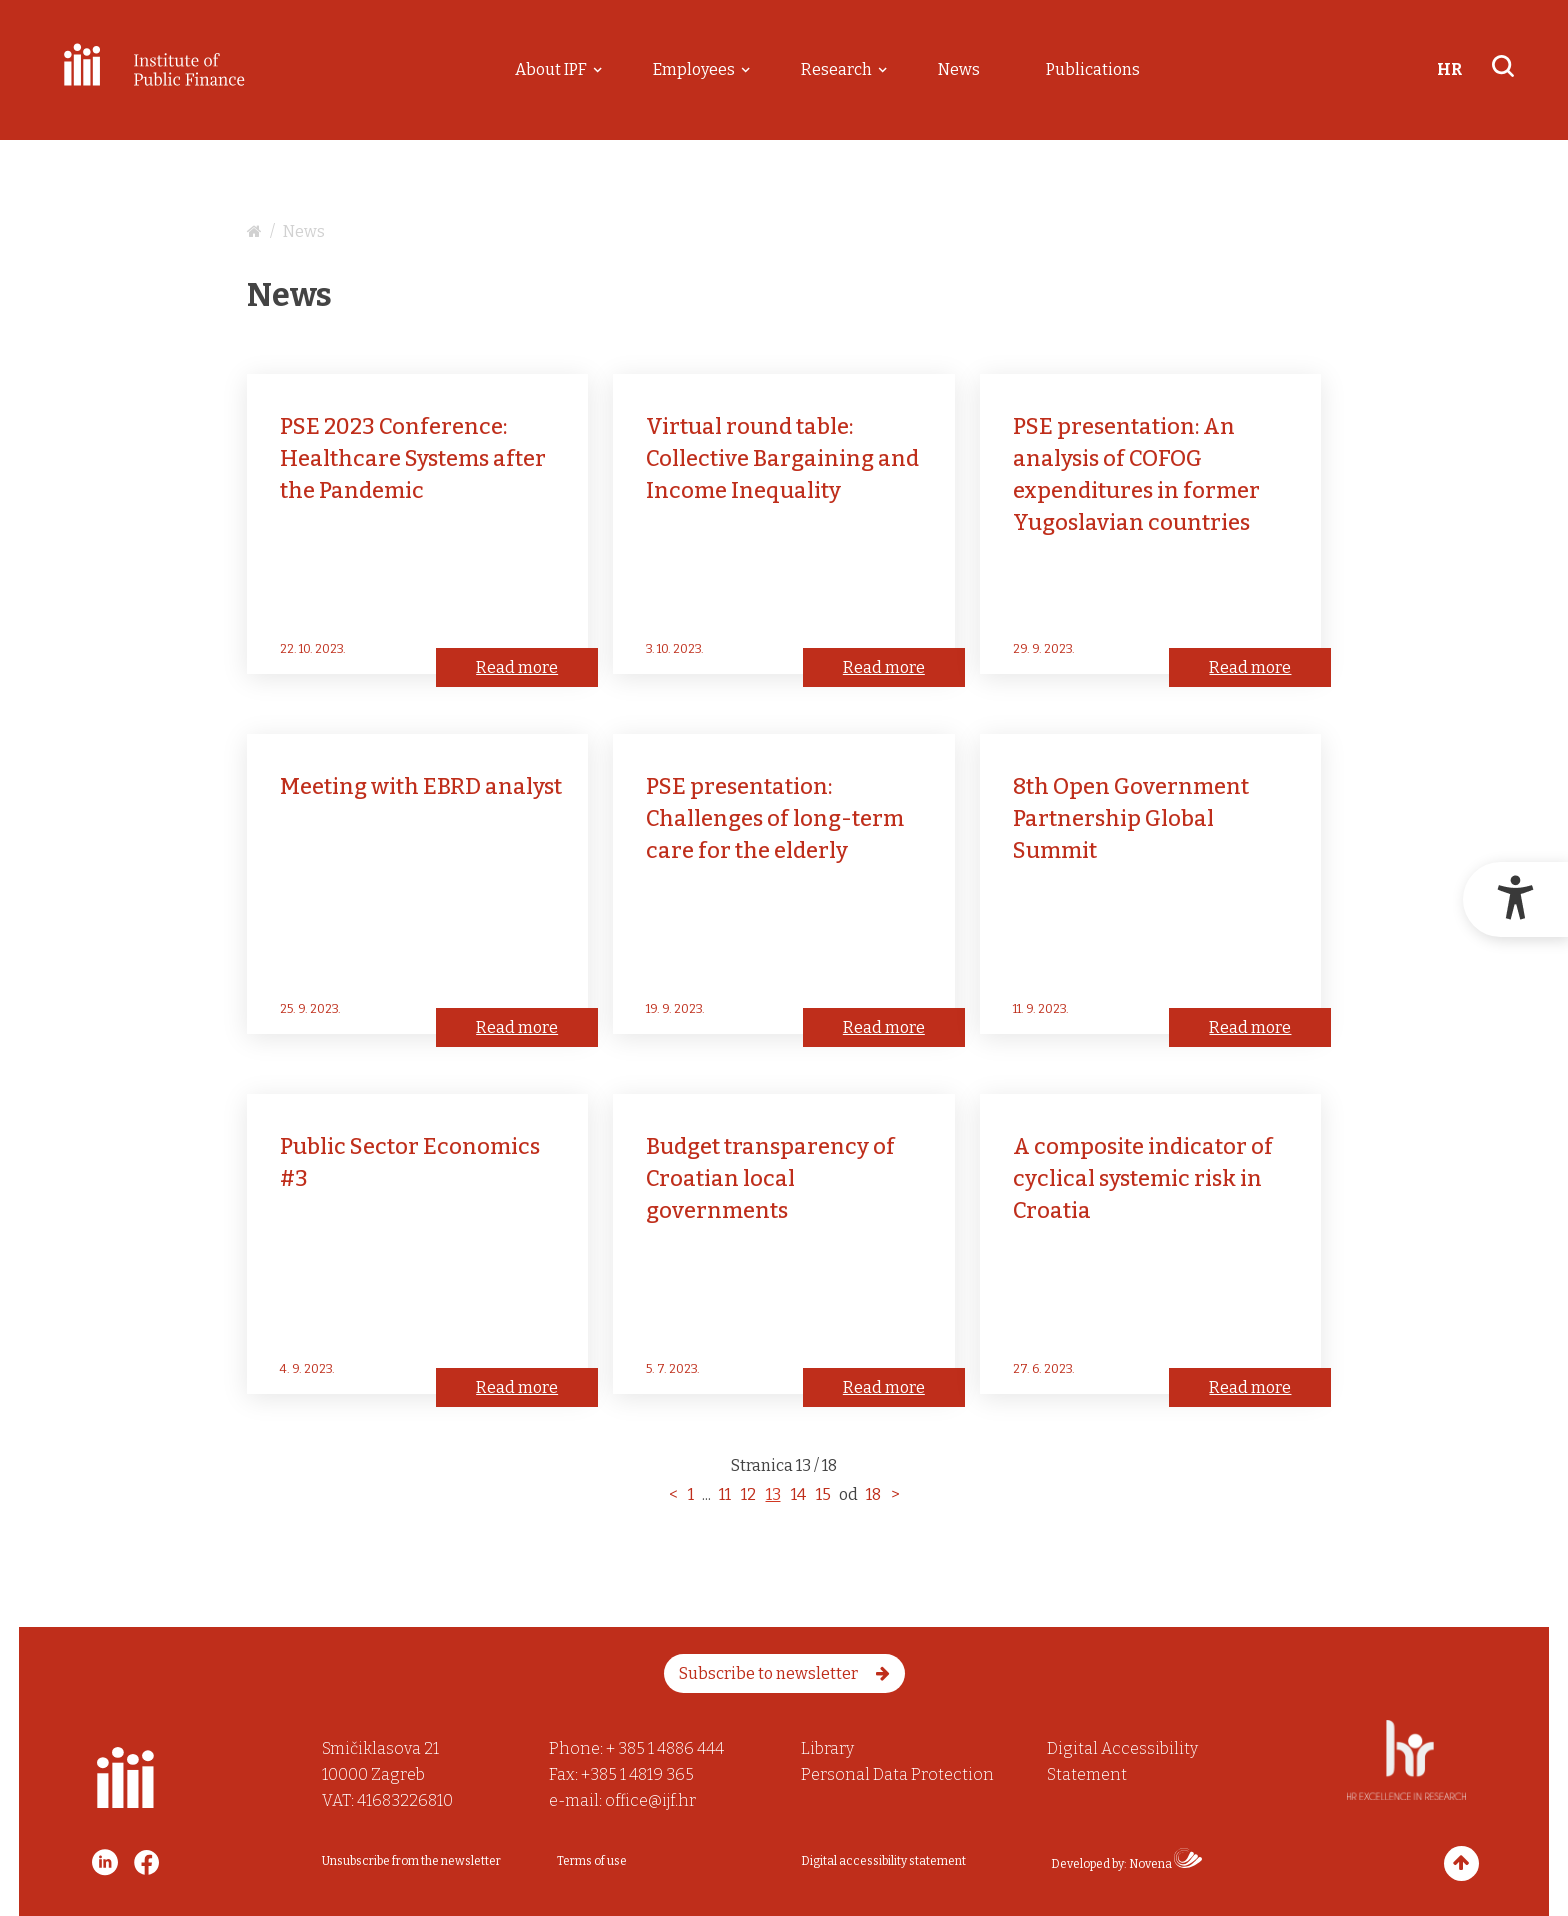 This screenshot has width=1568, height=1916. Describe the element at coordinates (836, 69) in the screenshot. I see `Research` at that location.